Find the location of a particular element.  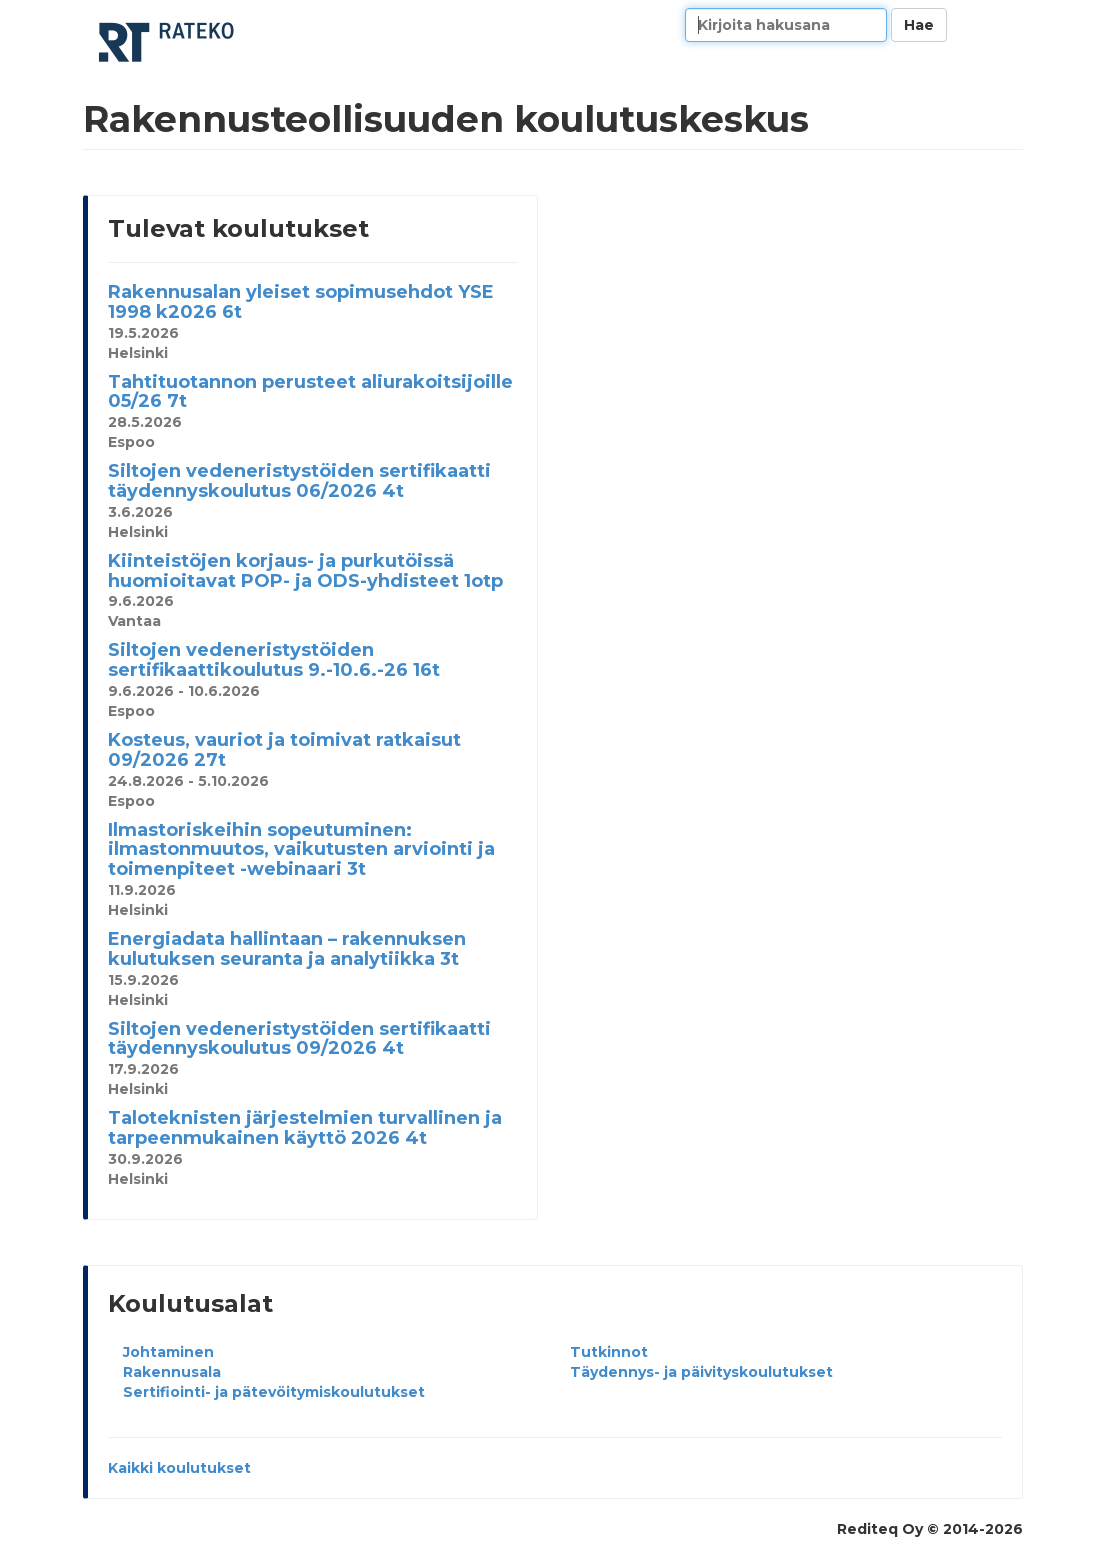

Rakennusteollisuuden koulutuskeskus is located at coordinates (168, 42).